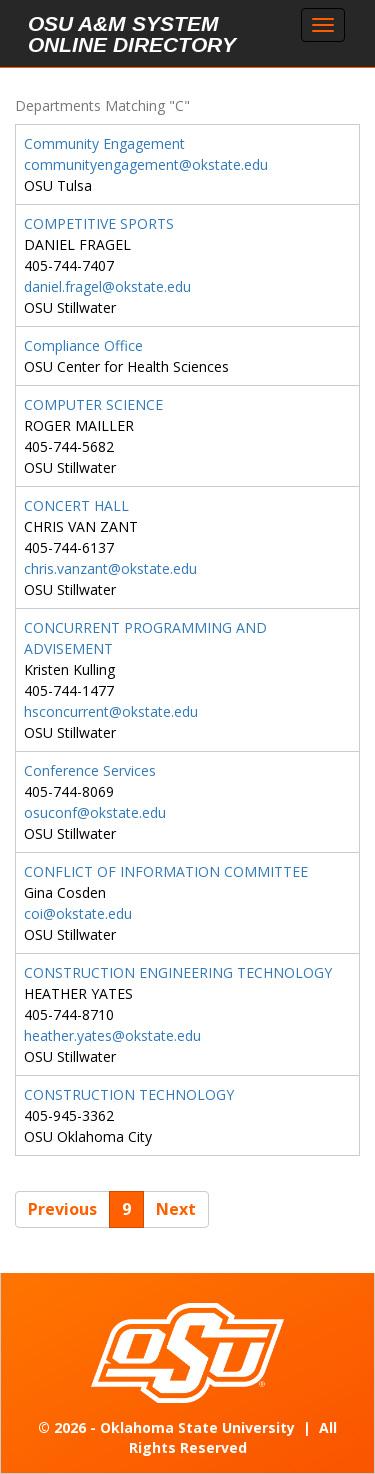  What do you see at coordinates (62, 1209) in the screenshot?
I see `Previous` at bounding box center [62, 1209].